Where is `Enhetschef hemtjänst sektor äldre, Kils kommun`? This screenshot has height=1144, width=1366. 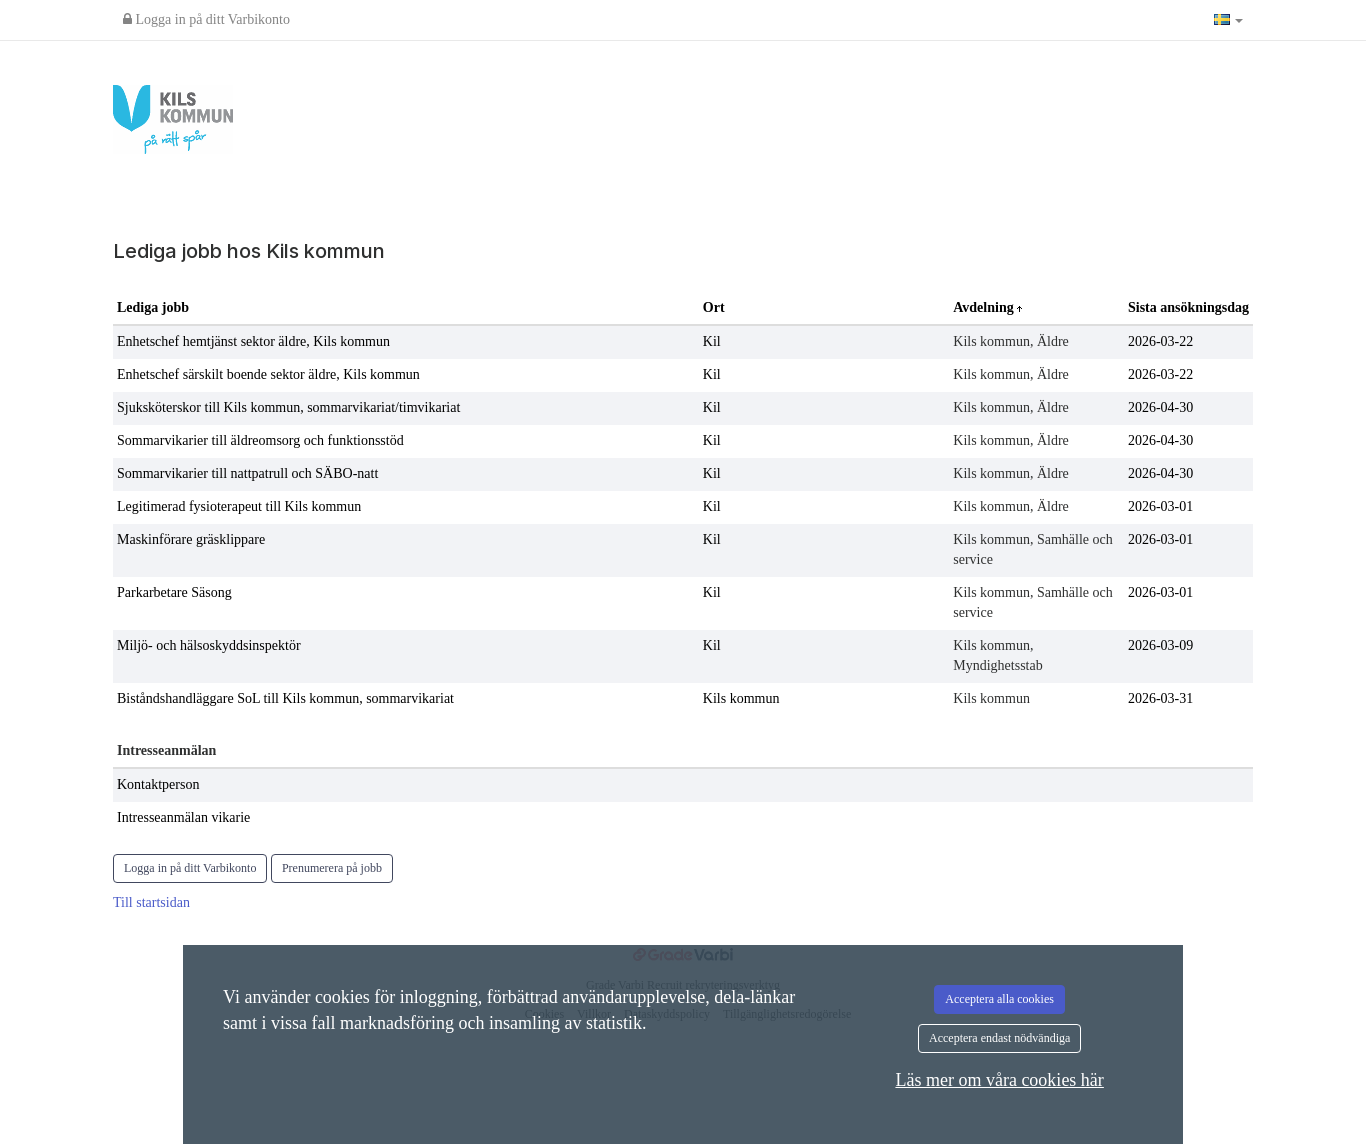 Enhetschef hemtjänst sektor äldre, Kils kommun is located at coordinates (253, 341).